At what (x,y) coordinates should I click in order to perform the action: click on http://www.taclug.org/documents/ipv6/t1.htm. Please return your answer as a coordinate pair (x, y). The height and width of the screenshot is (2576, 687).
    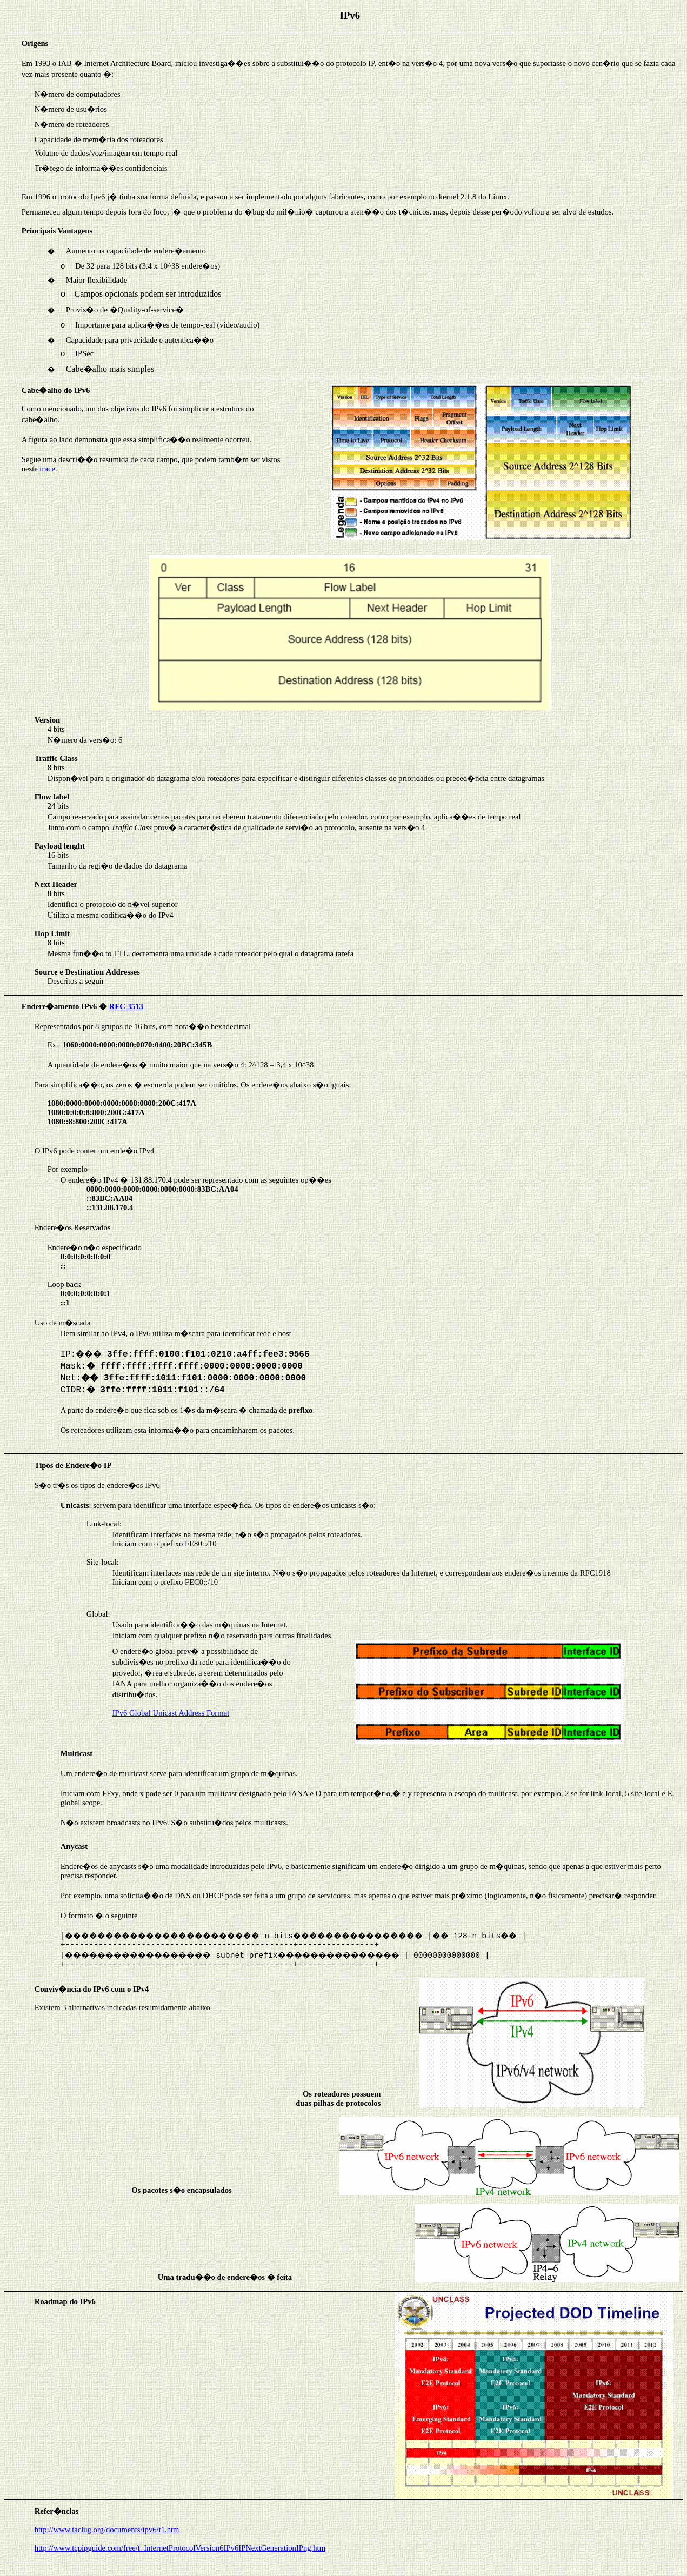
    Looking at the image, I should click on (107, 2529).